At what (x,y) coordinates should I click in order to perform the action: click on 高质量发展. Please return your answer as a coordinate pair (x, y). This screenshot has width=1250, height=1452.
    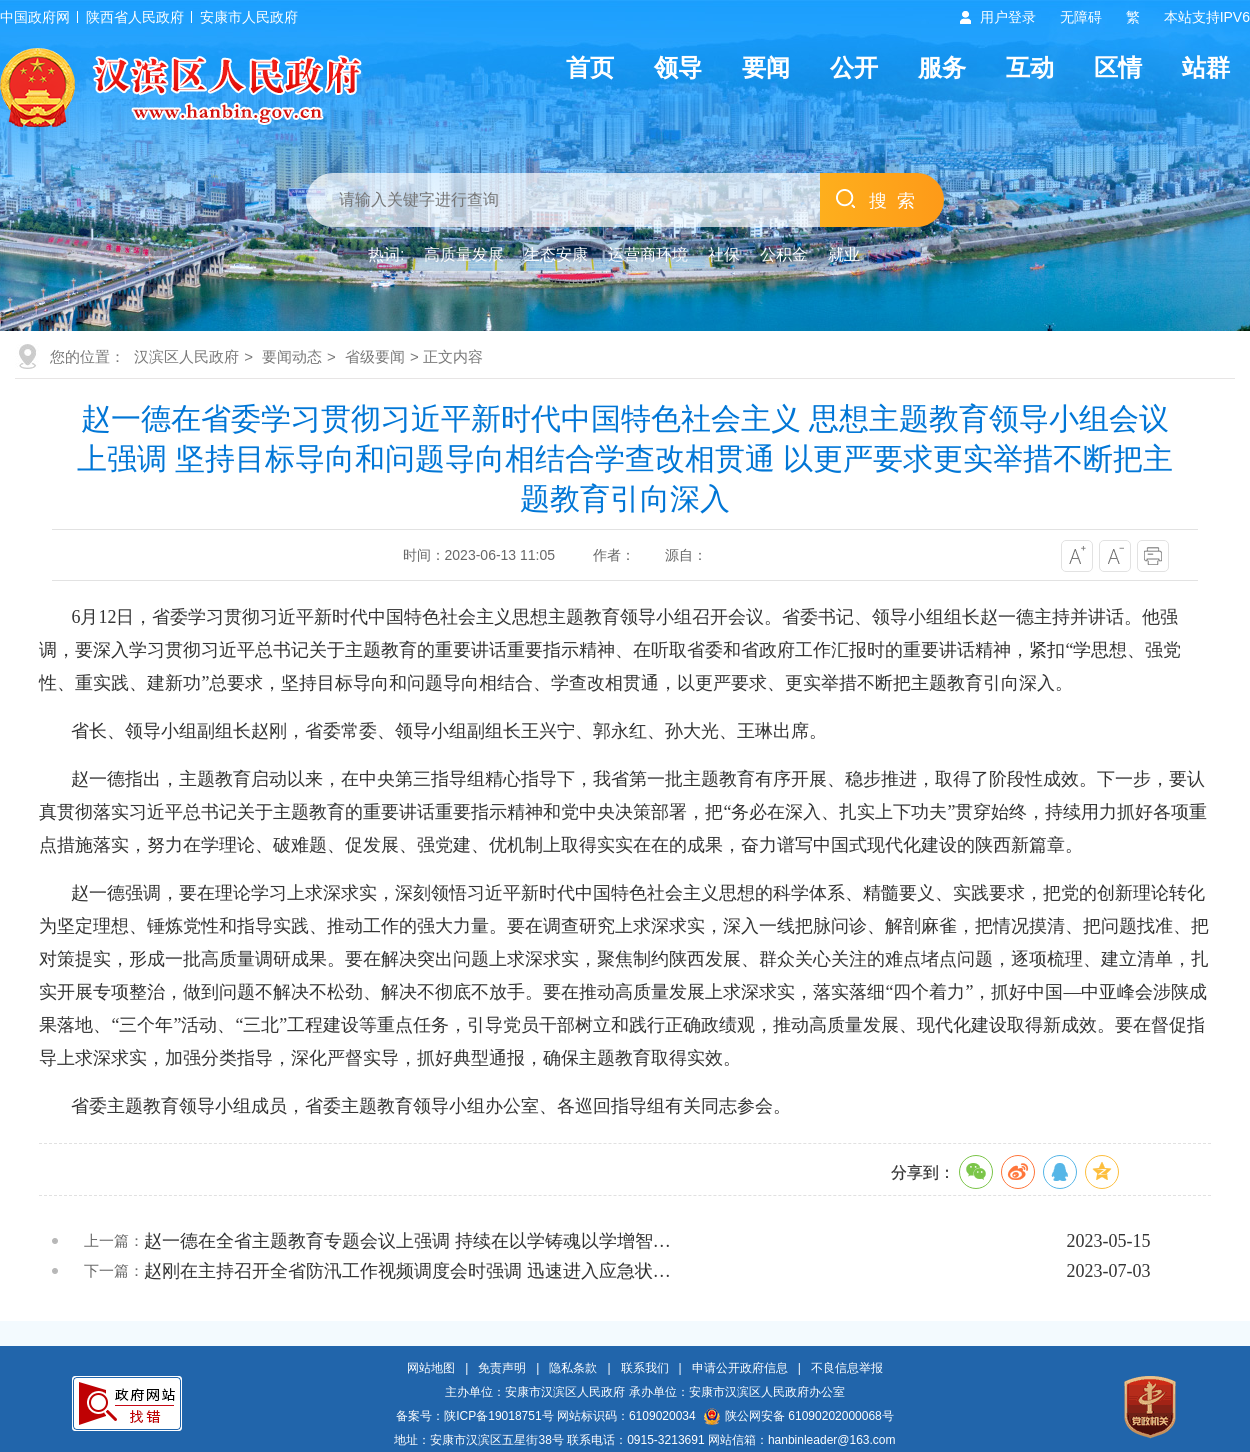
    Looking at the image, I should click on (464, 254).